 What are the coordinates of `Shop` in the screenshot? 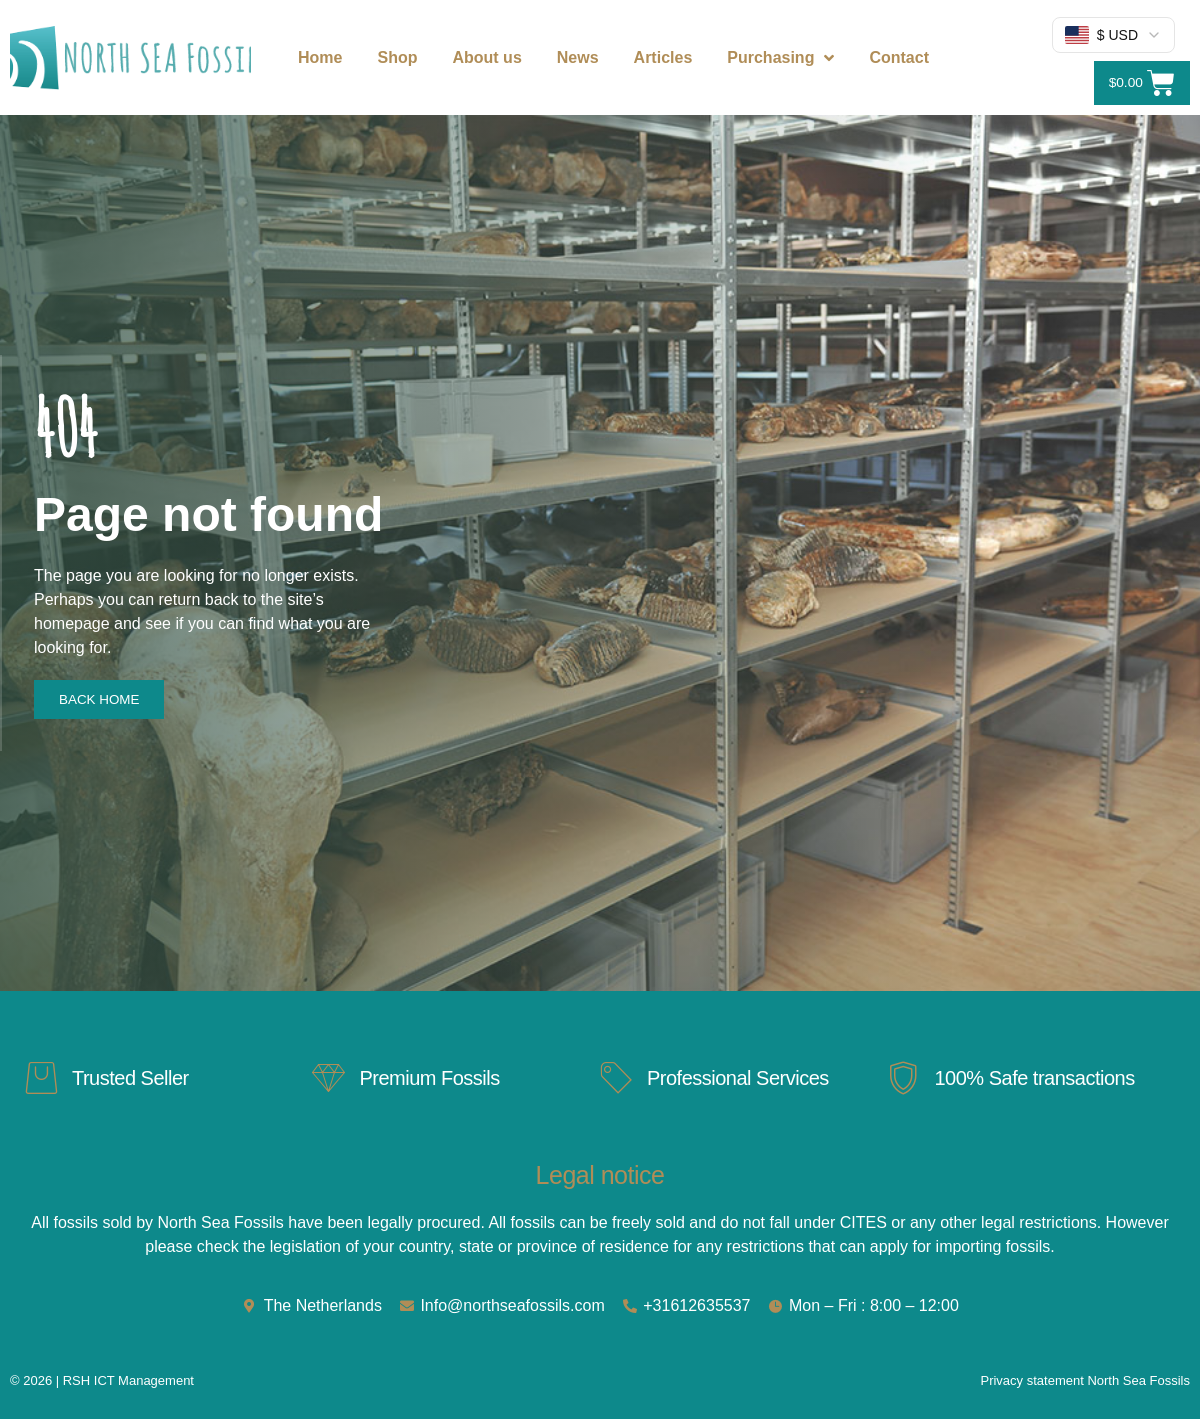 It's located at (397, 57).